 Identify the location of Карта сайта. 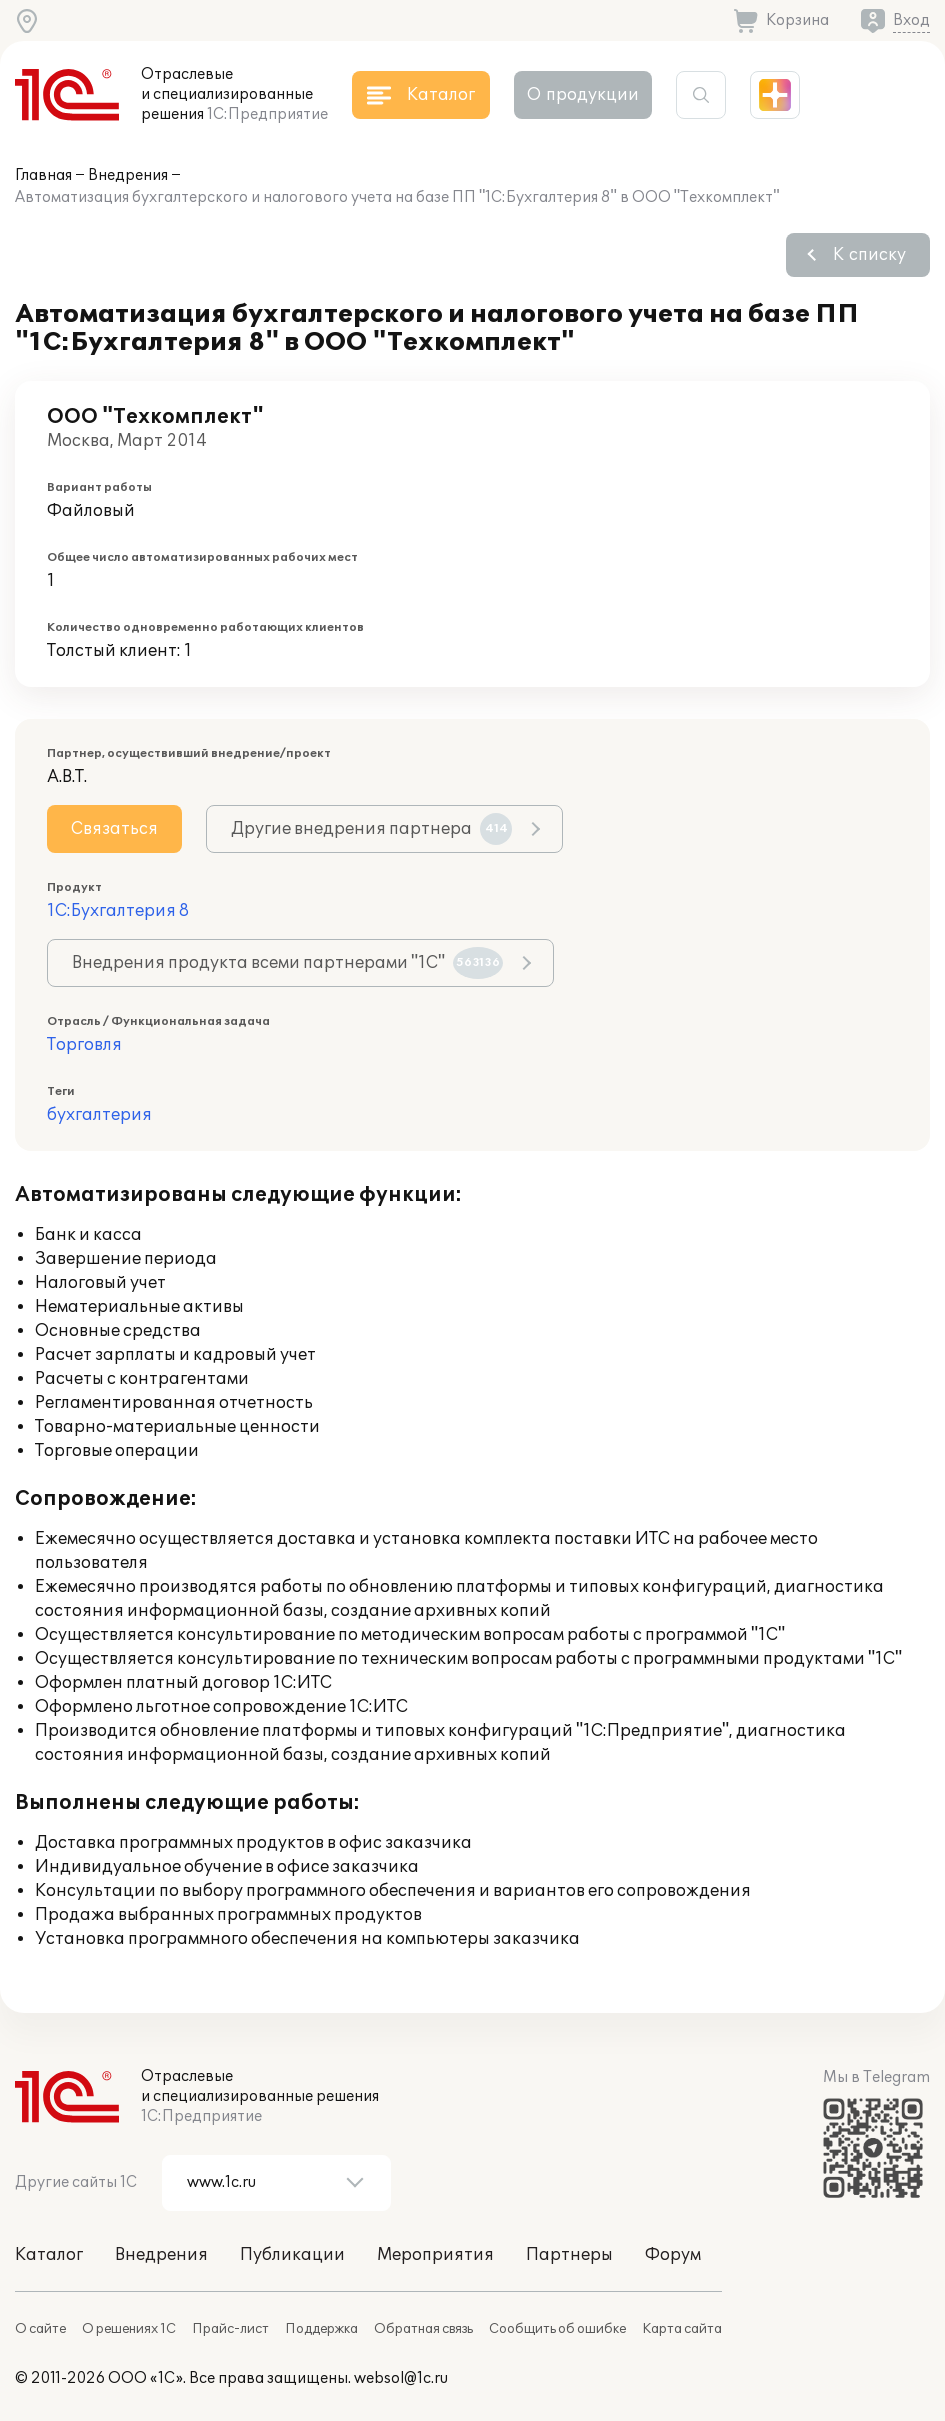
(682, 2329).